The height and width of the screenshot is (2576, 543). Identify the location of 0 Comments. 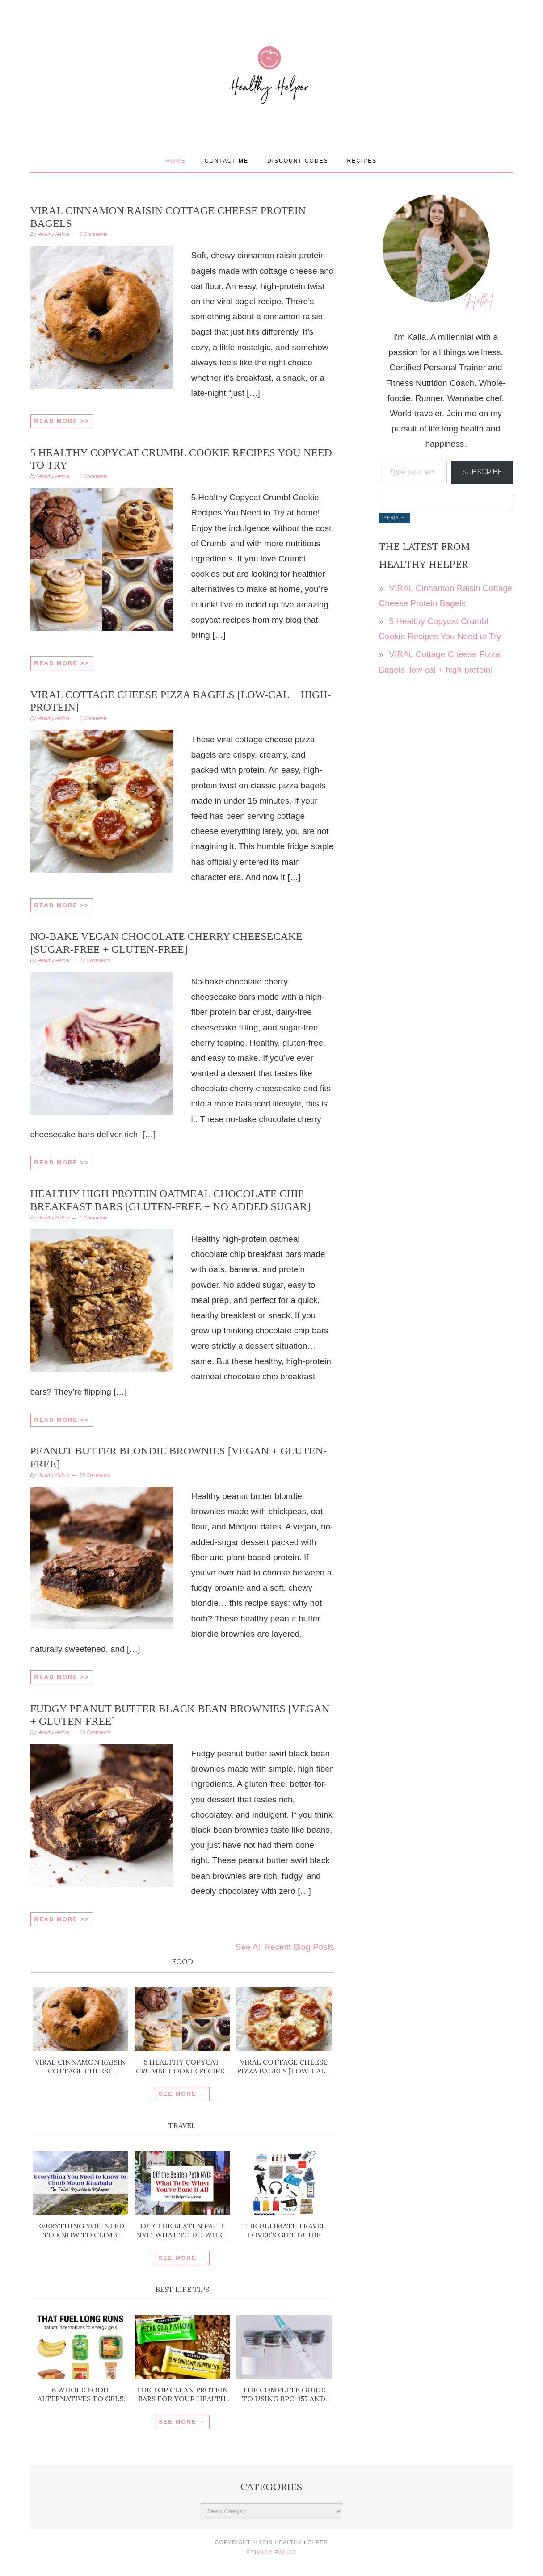
(93, 234).